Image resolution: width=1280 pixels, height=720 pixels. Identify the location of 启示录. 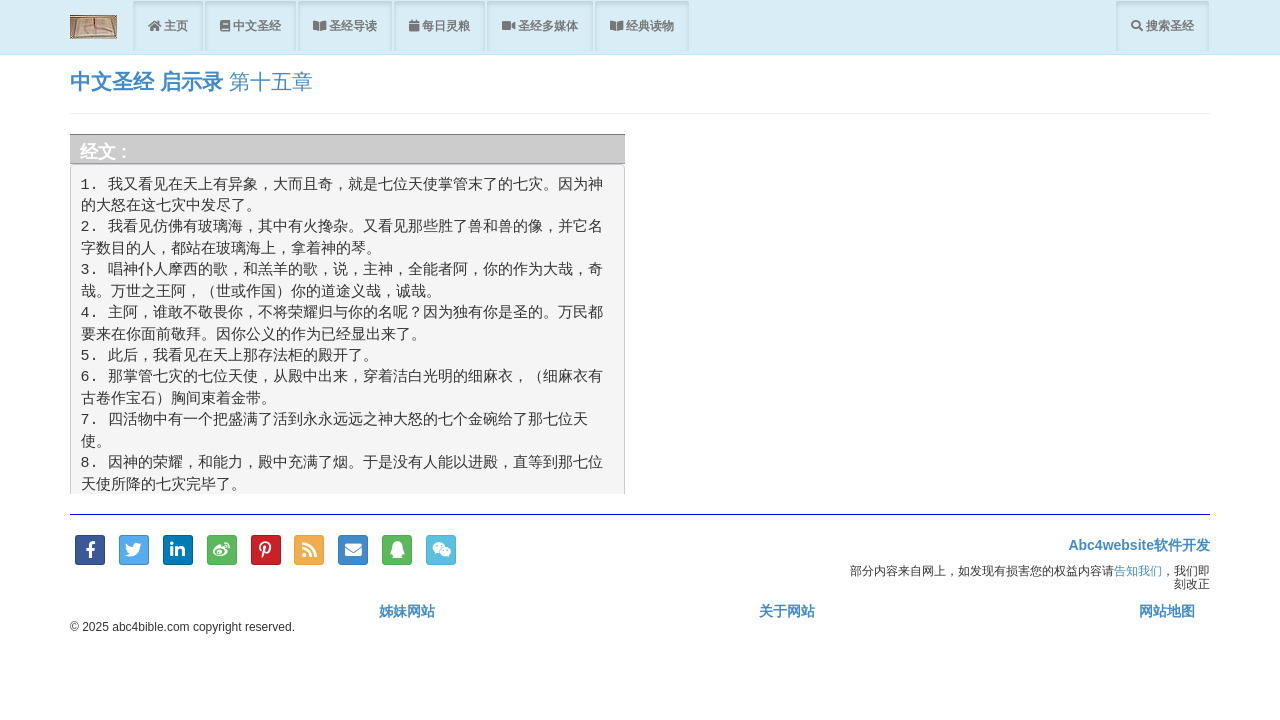
(191, 81).